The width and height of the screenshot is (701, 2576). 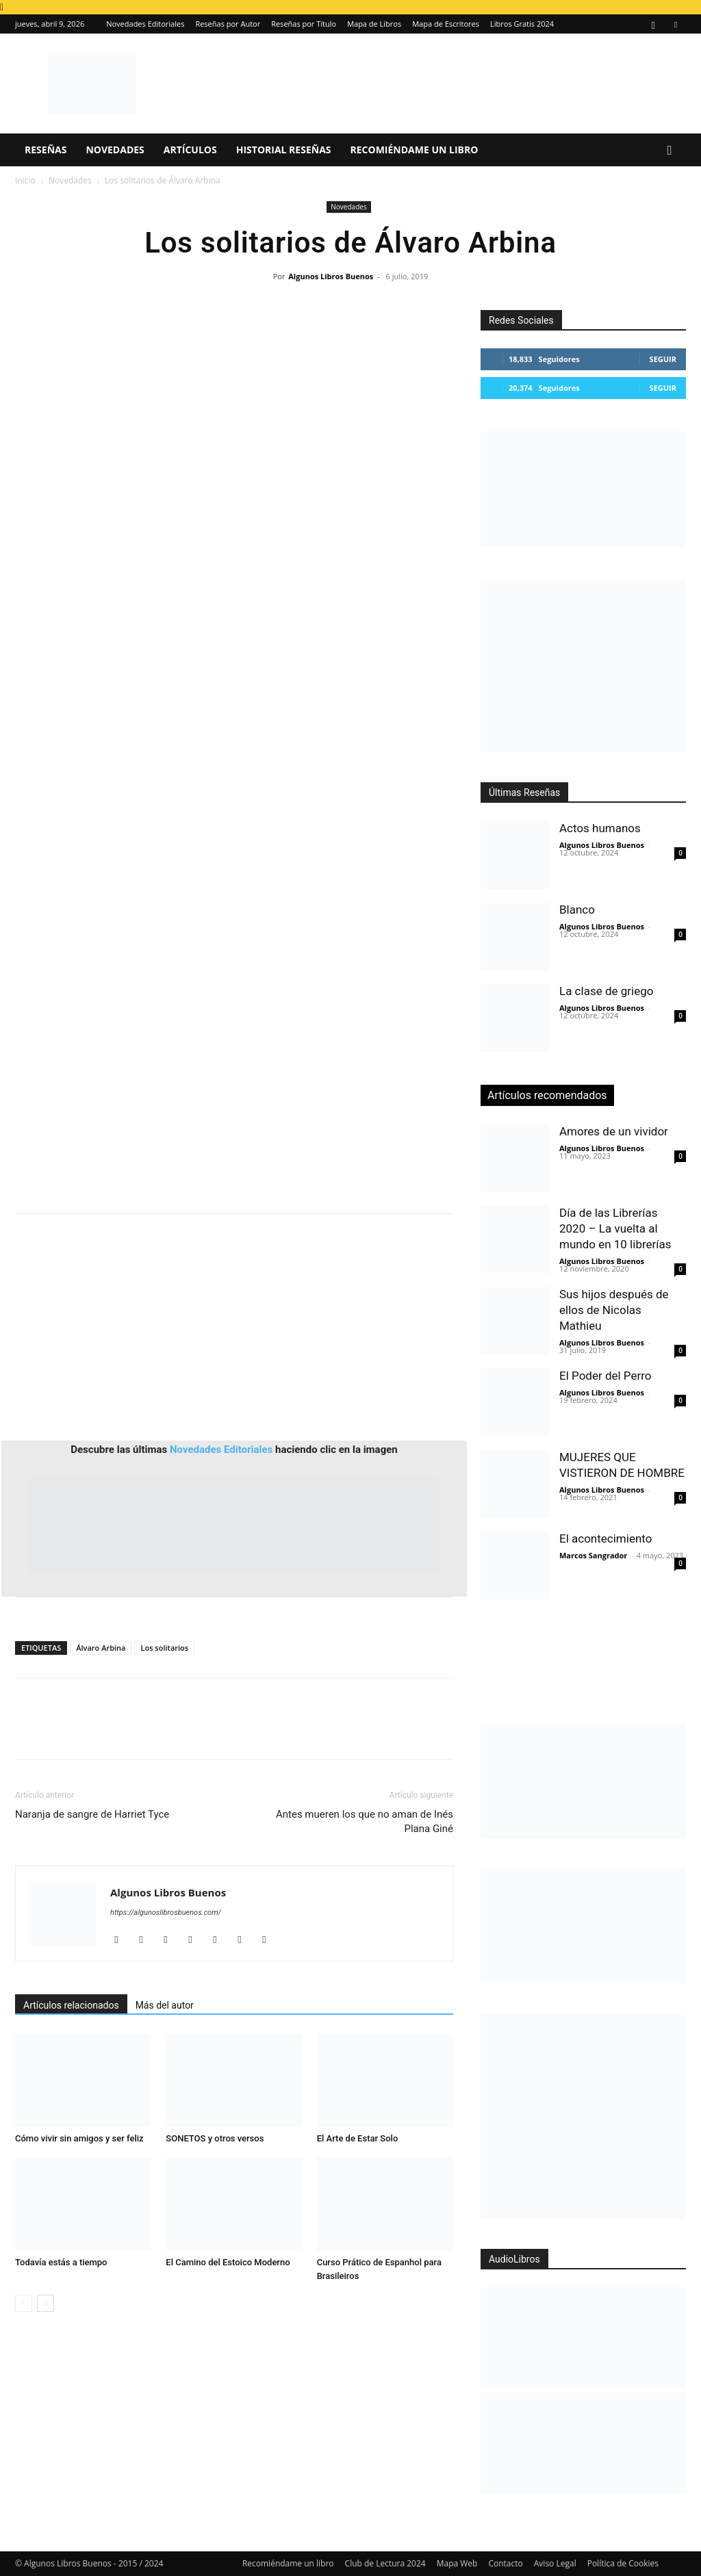 What do you see at coordinates (522, 23) in the screenshot?
I see `Libros Gratis 2024` at bounding box center [522, 23].